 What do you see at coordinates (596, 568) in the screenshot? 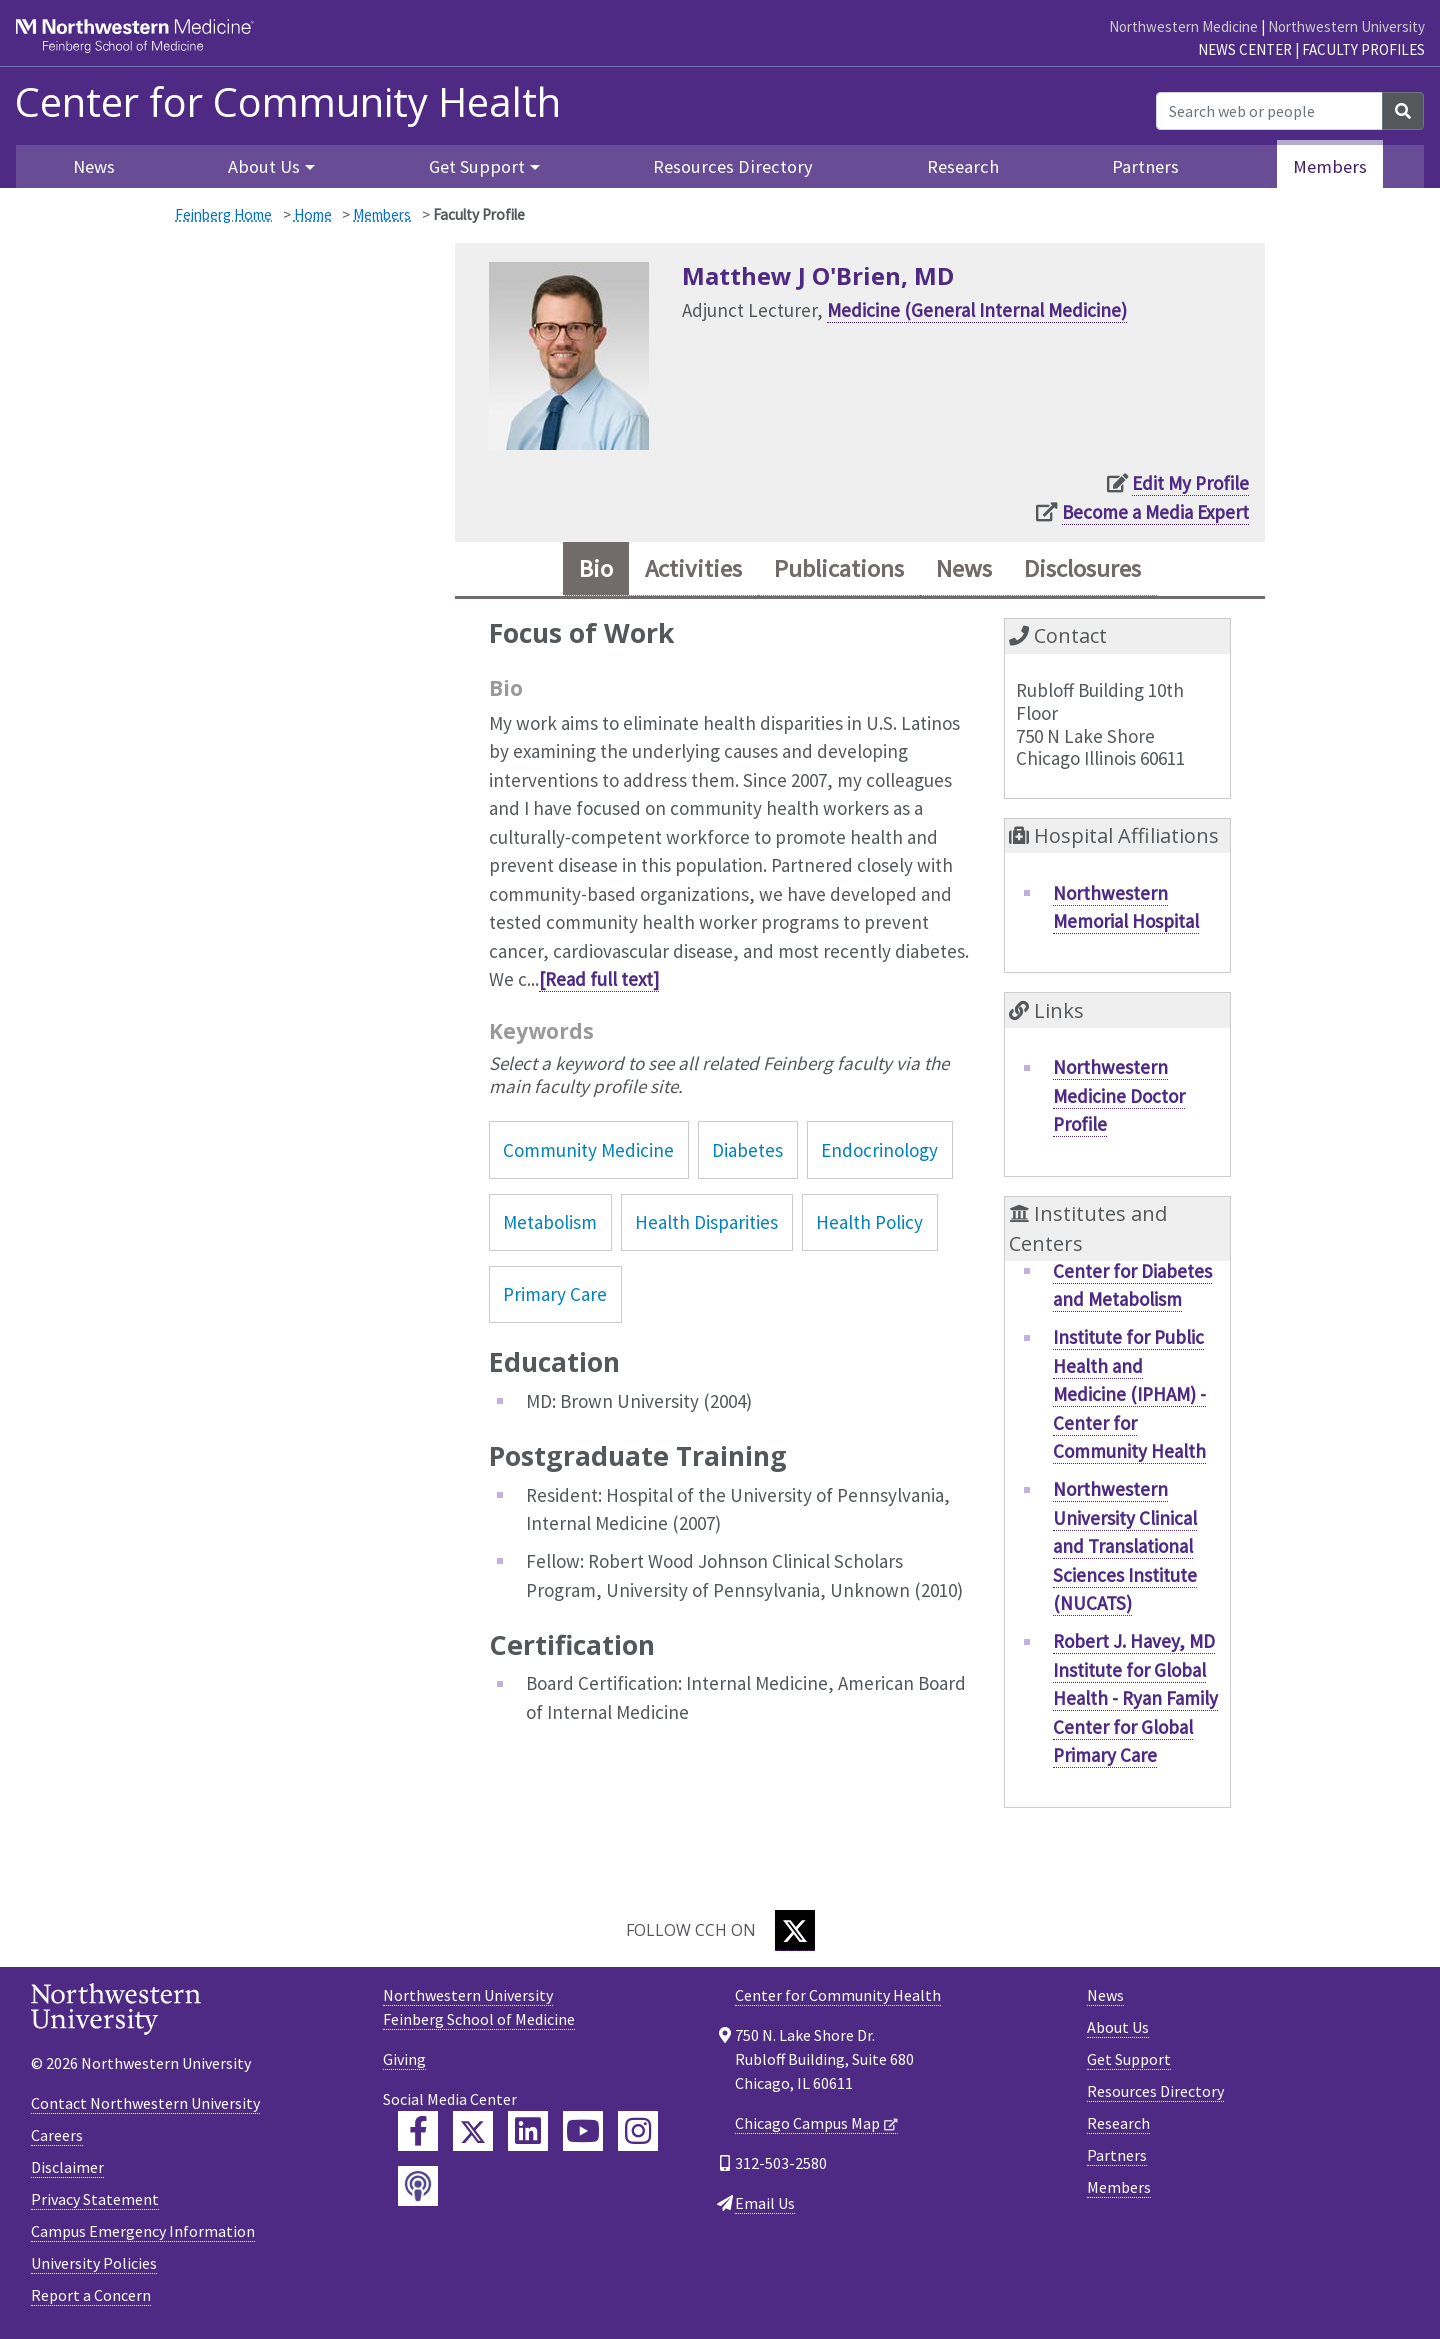
I see `Bio [tab]` at bounding box center [596, 568].